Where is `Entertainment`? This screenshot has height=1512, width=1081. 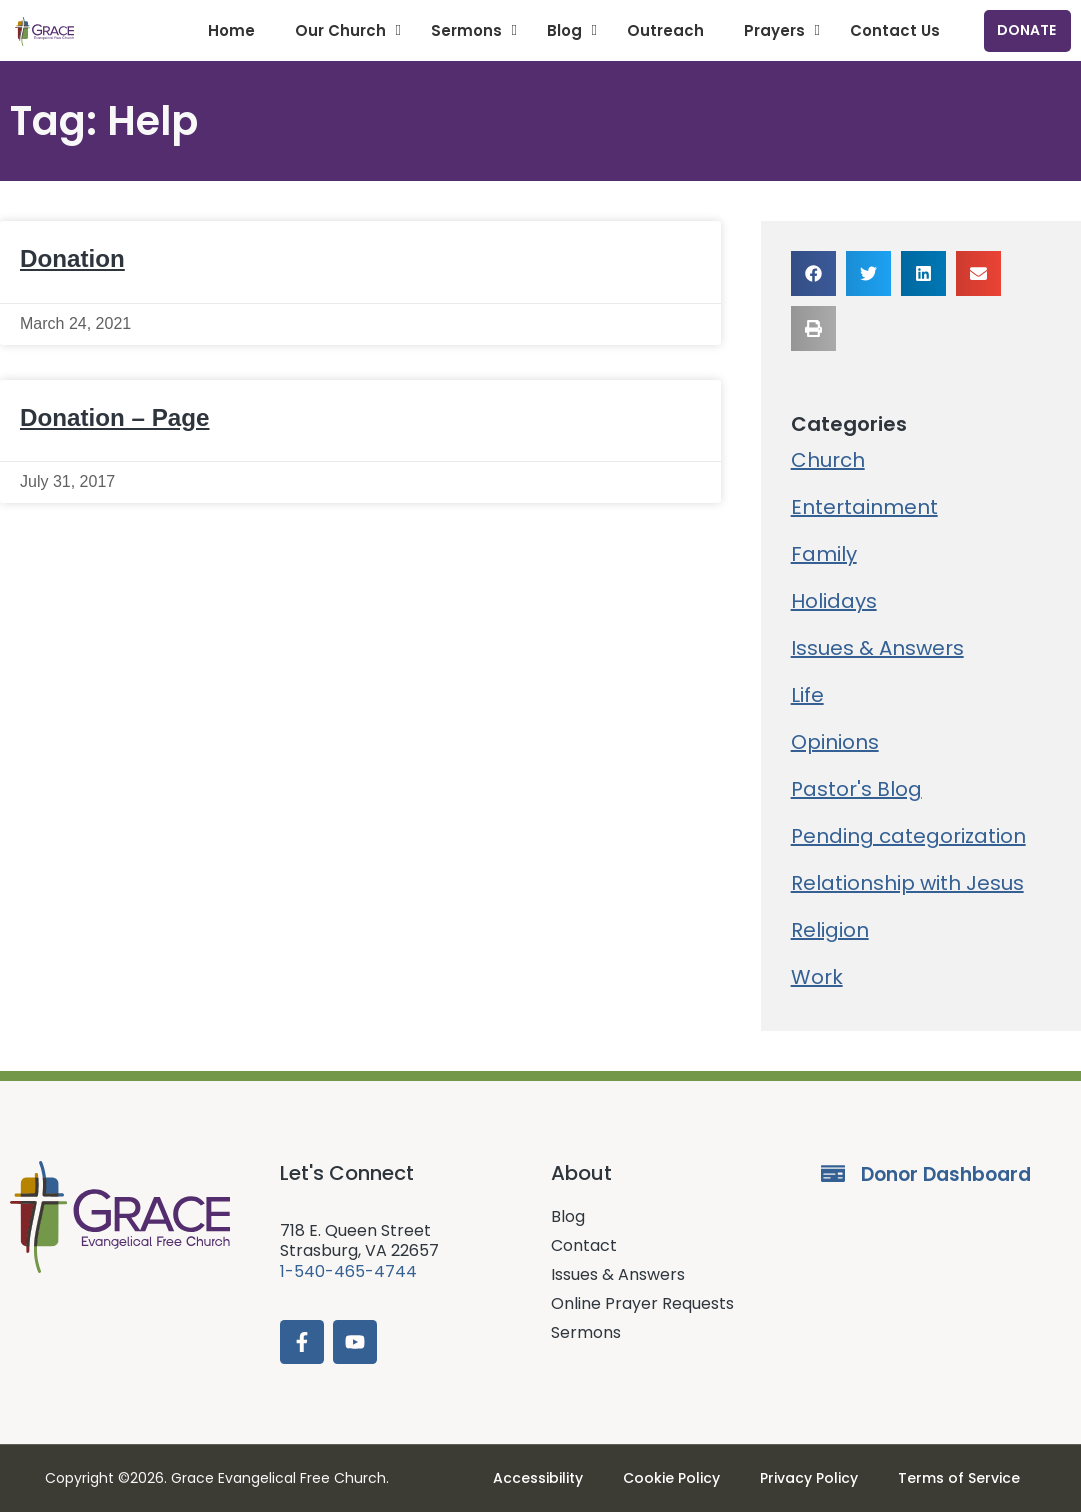
Entertainment is located at coordinates (864, 507).